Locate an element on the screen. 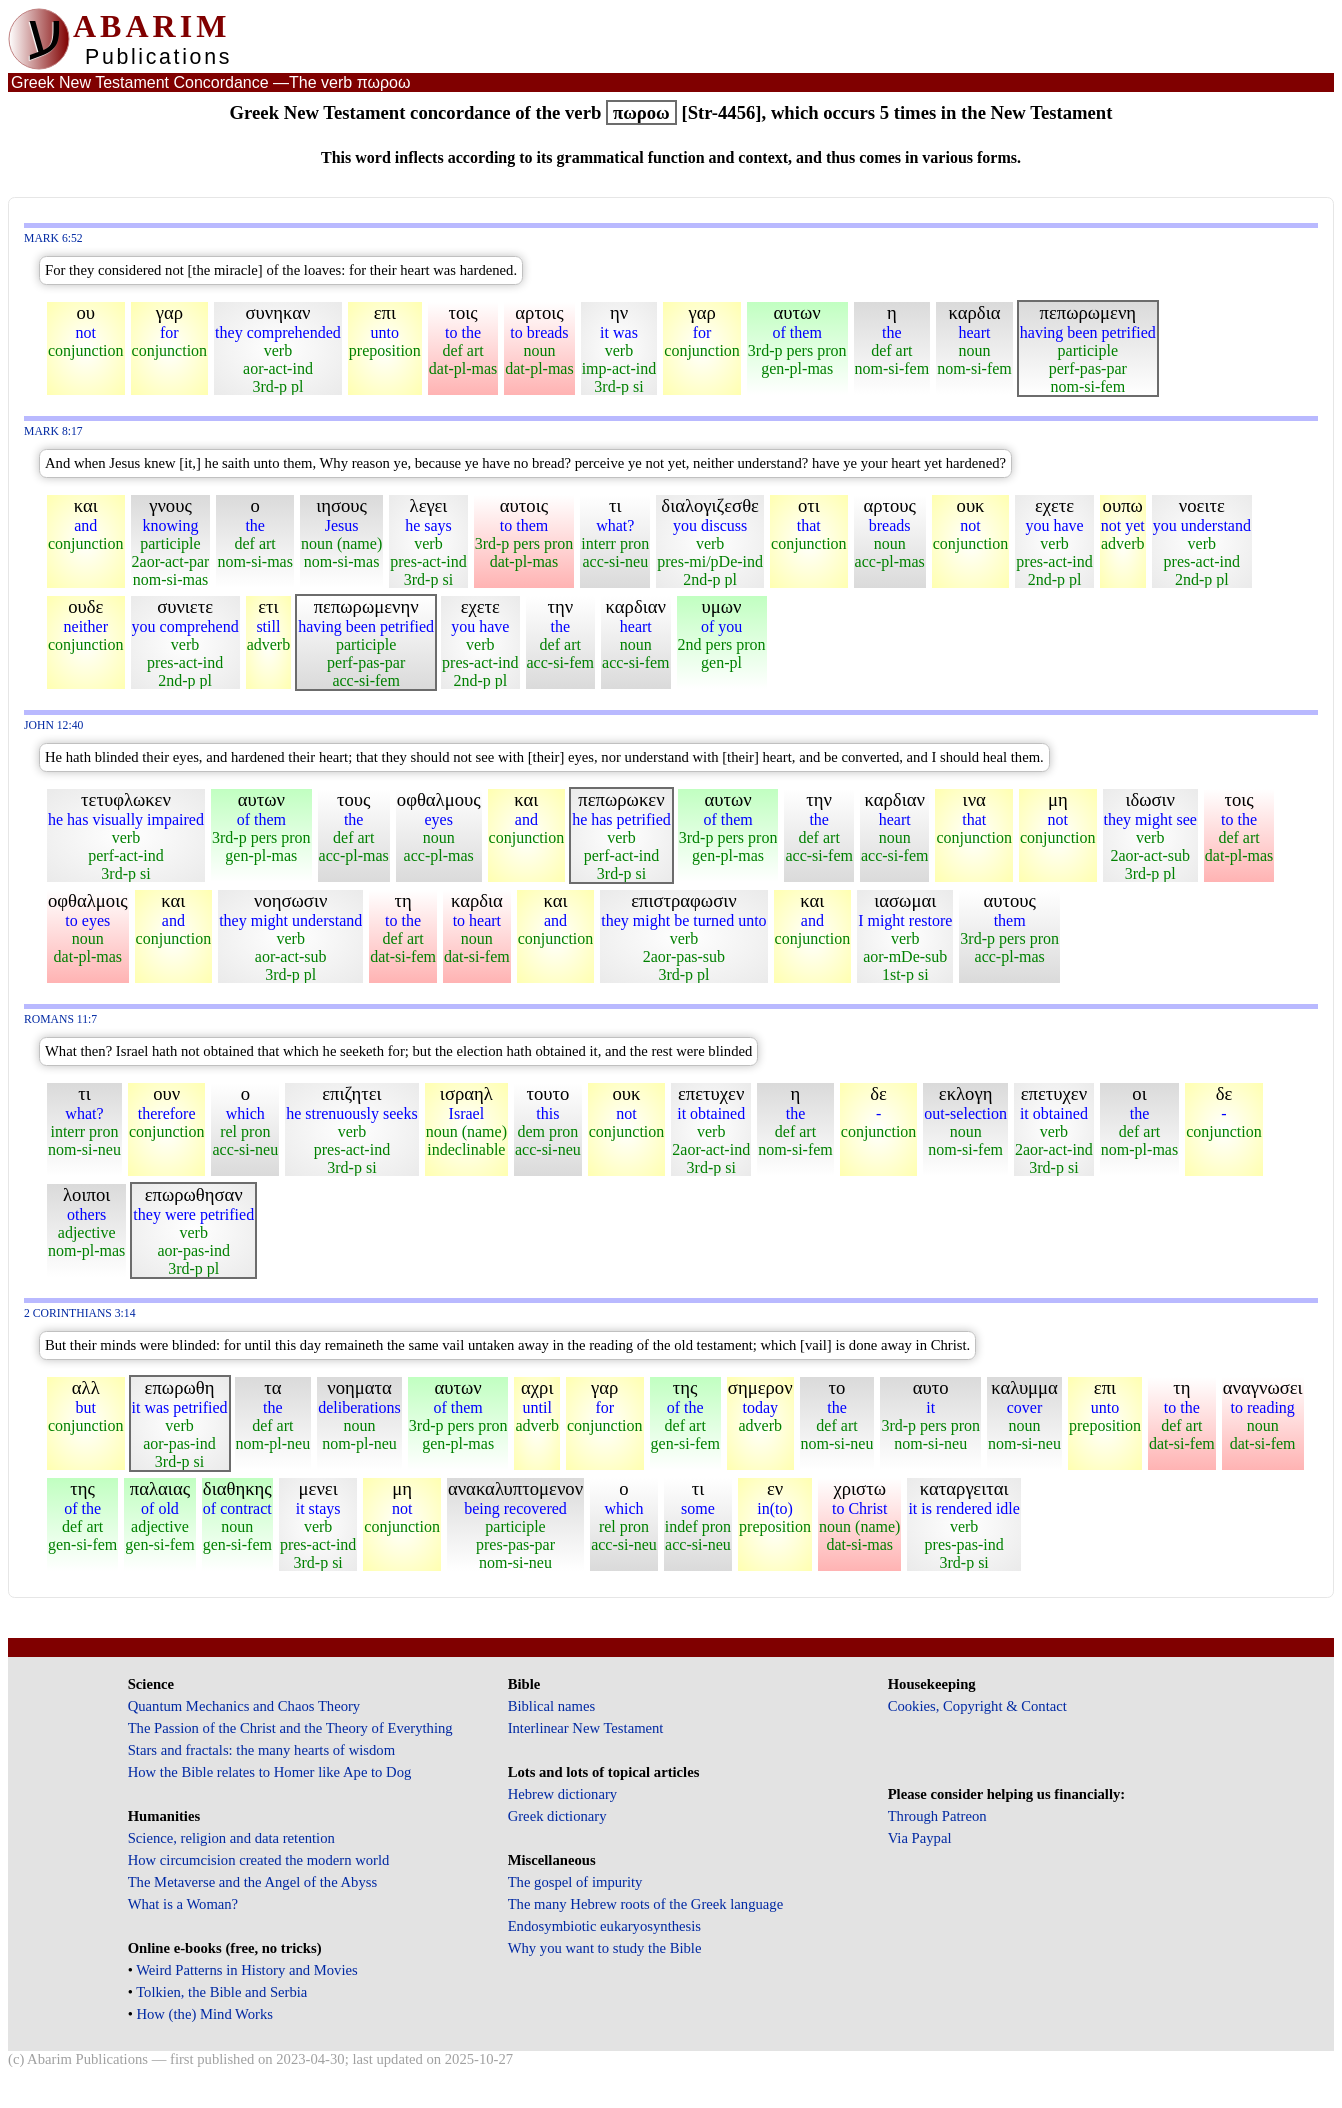 The width and height of the screenshot is (1342, 2108). Tolkien, the Bible and Serbia is located at coordinates (221, 1992).